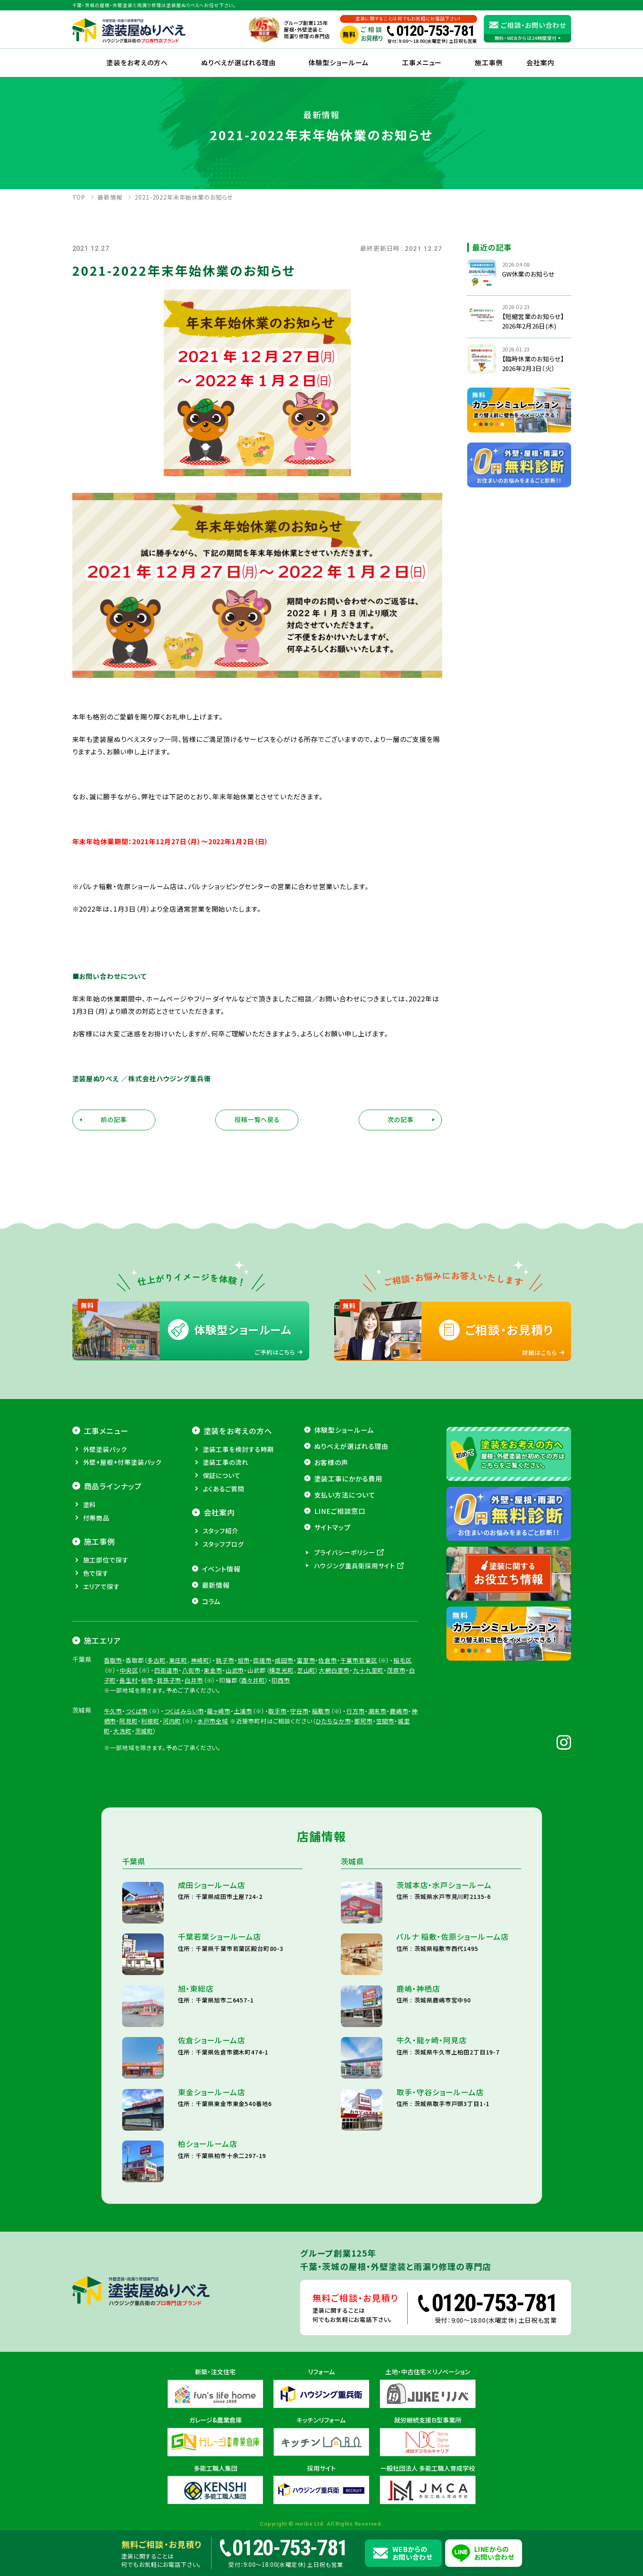  What do you see at coordinates (128, 1680) in the screenshot?
I see `長生村` at bounding box center [128, 1680].